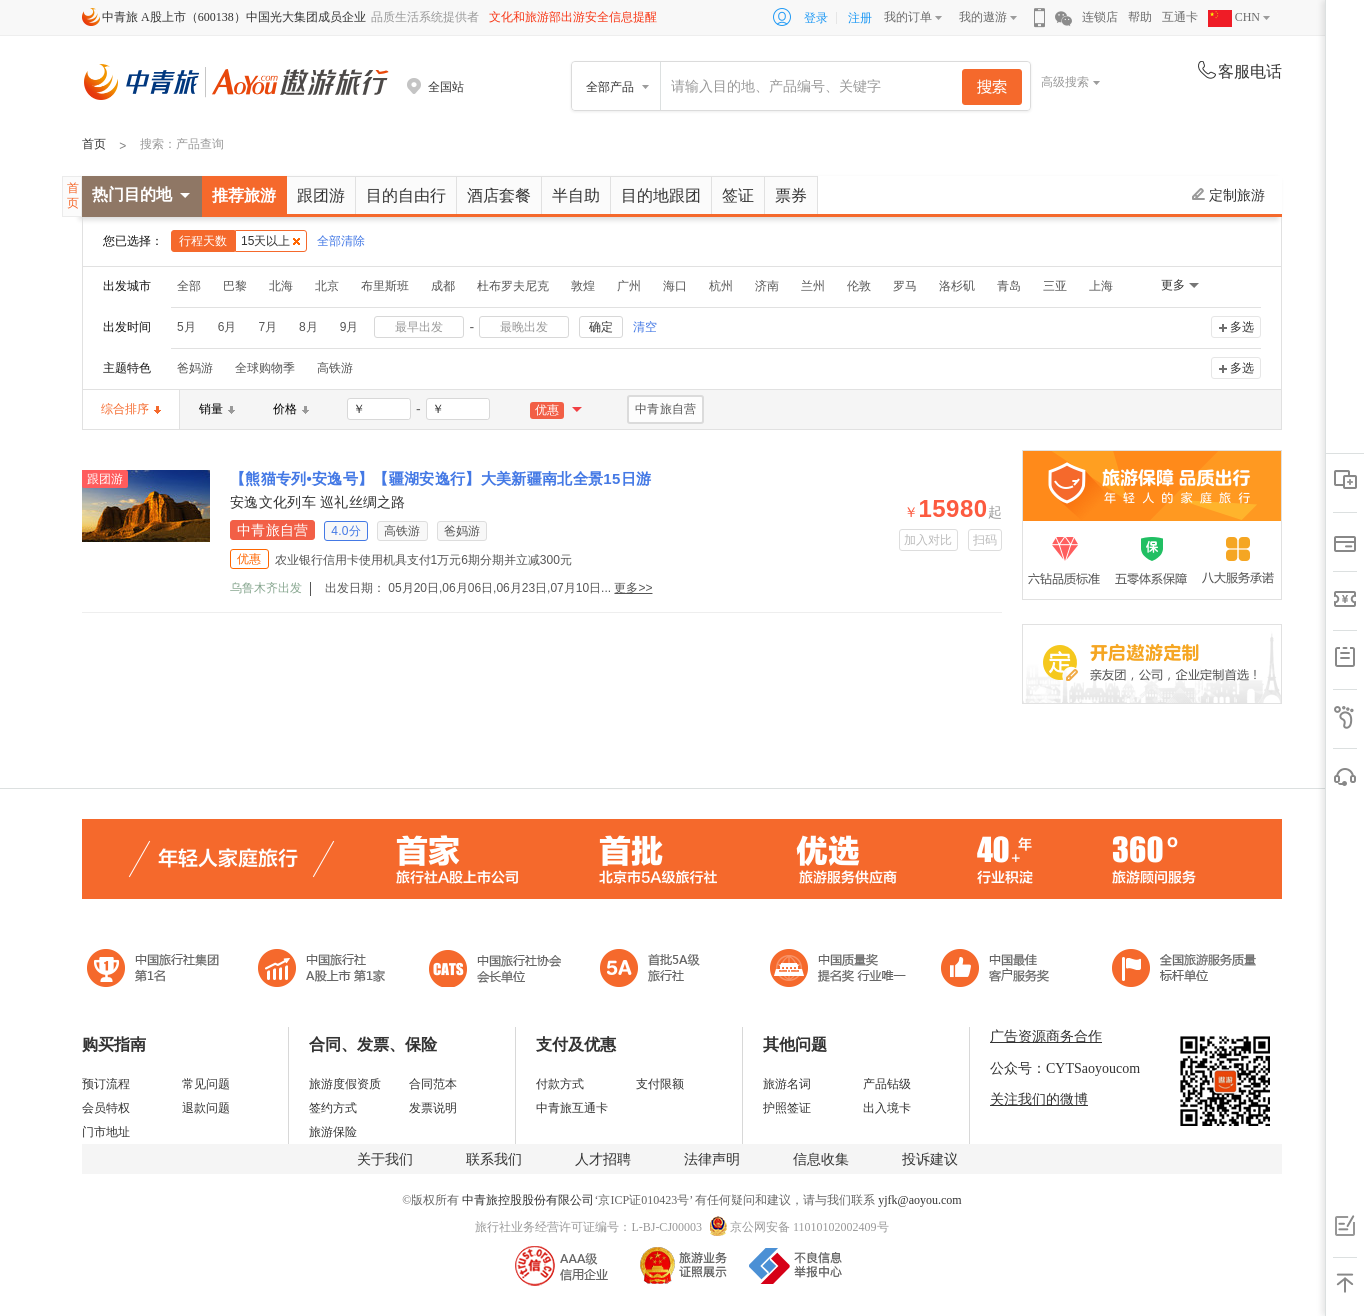 The image size is (1364, 1316). I want to click on 旅游保险, so click(333, 1132).